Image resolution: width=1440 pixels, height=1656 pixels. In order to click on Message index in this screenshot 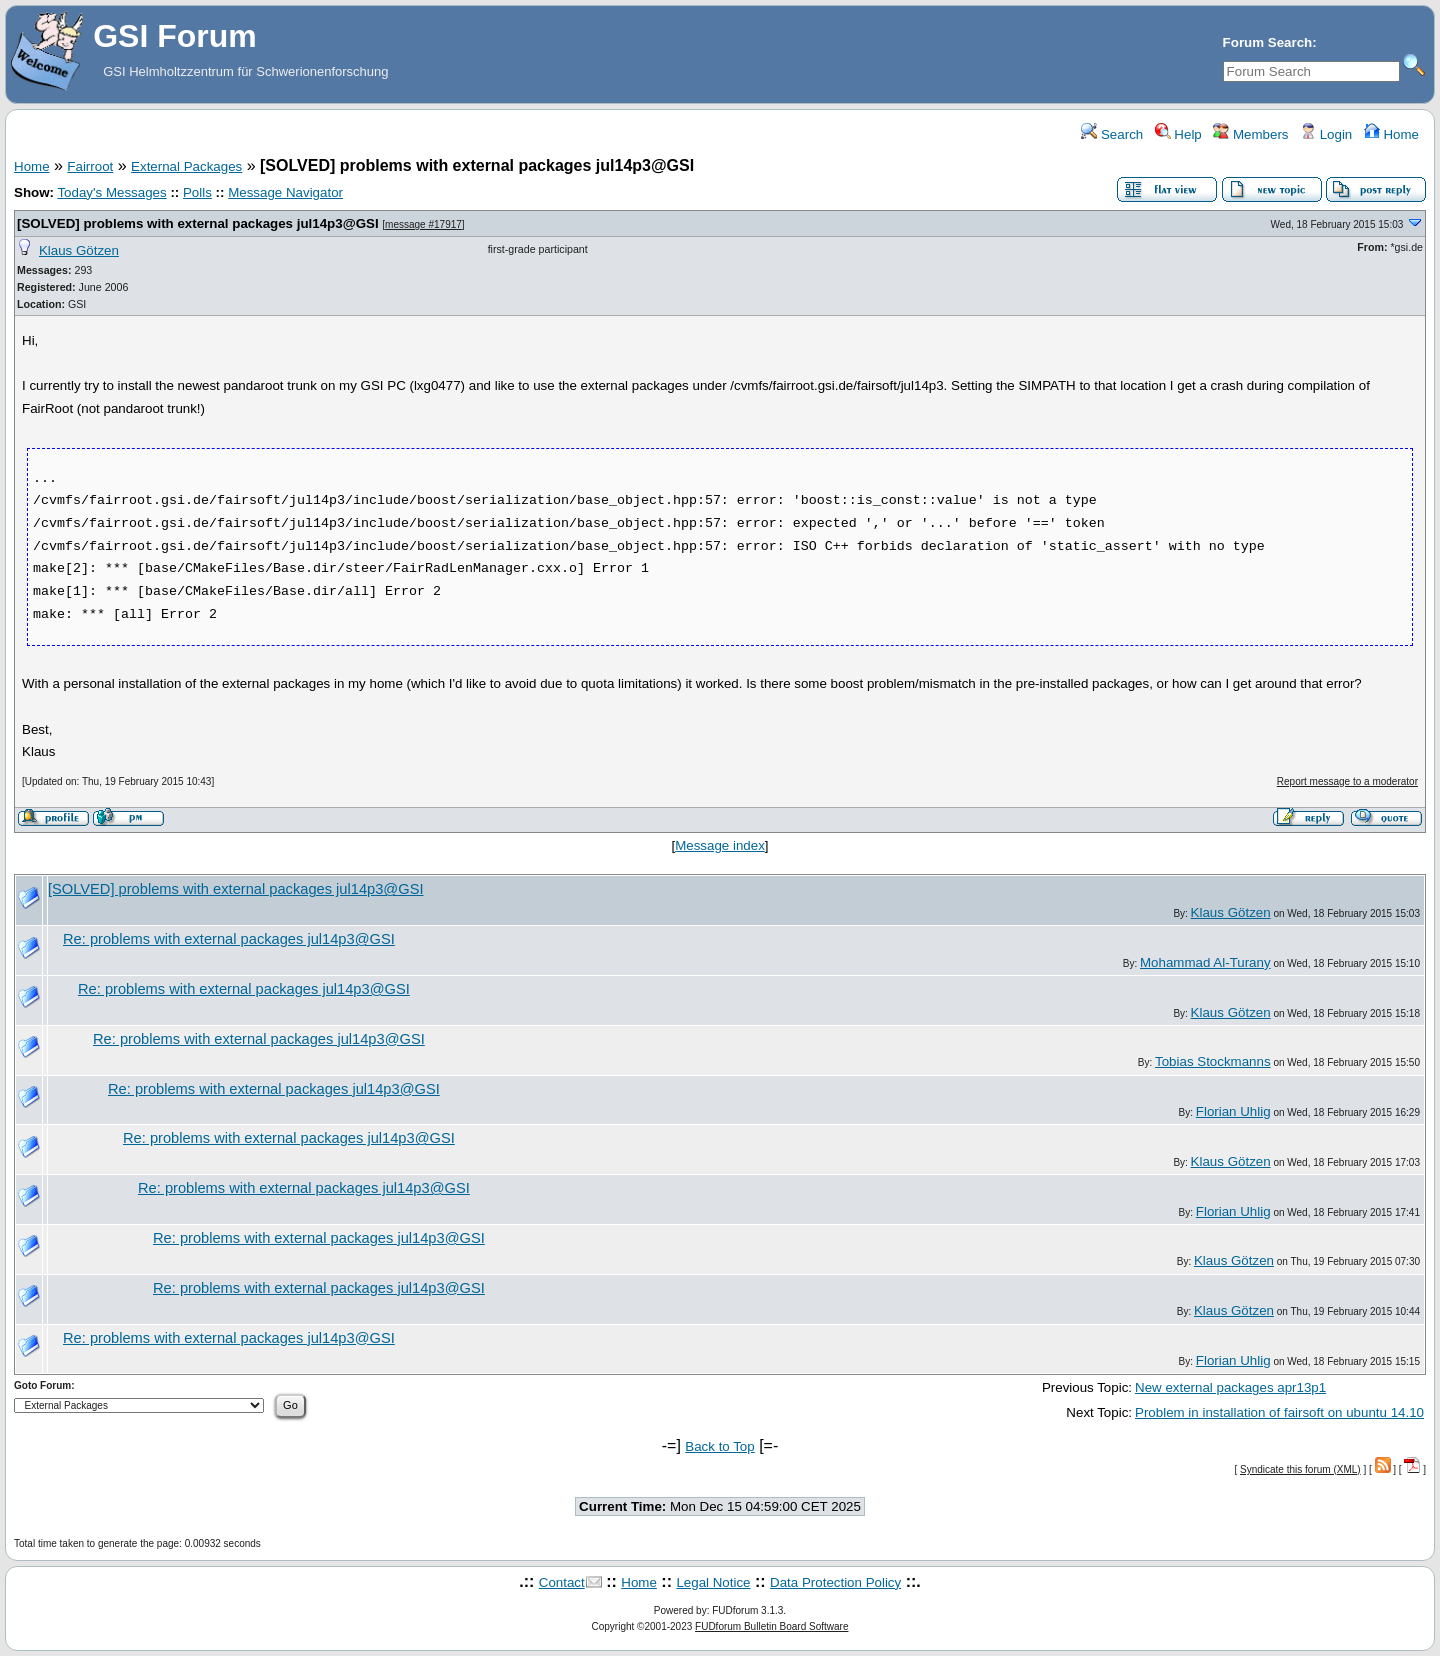, I will do `click(720, 845)`.